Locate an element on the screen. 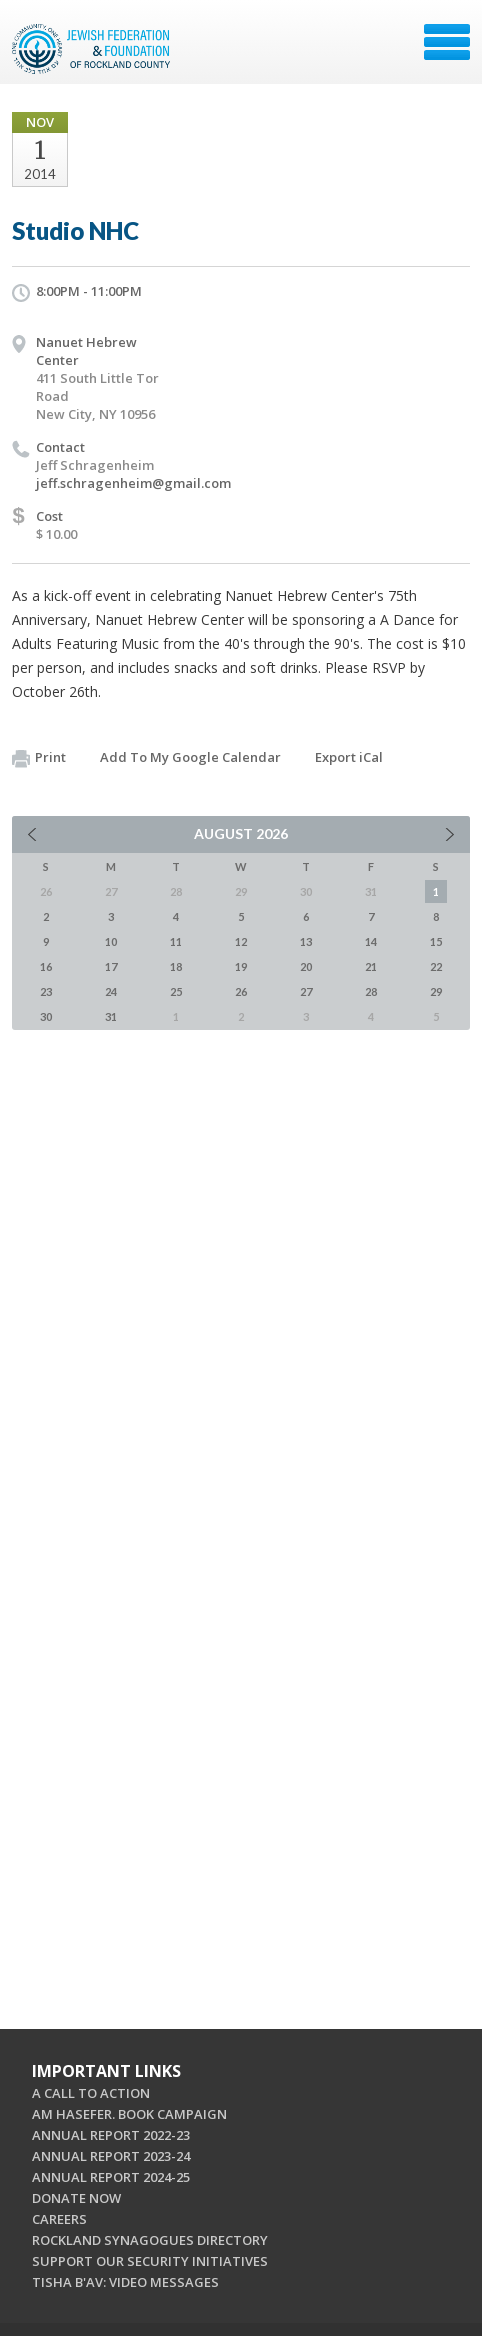 Image resolution: width=482 pixels, height=2336 pixels. 21 is located at coordinates (371, 966).